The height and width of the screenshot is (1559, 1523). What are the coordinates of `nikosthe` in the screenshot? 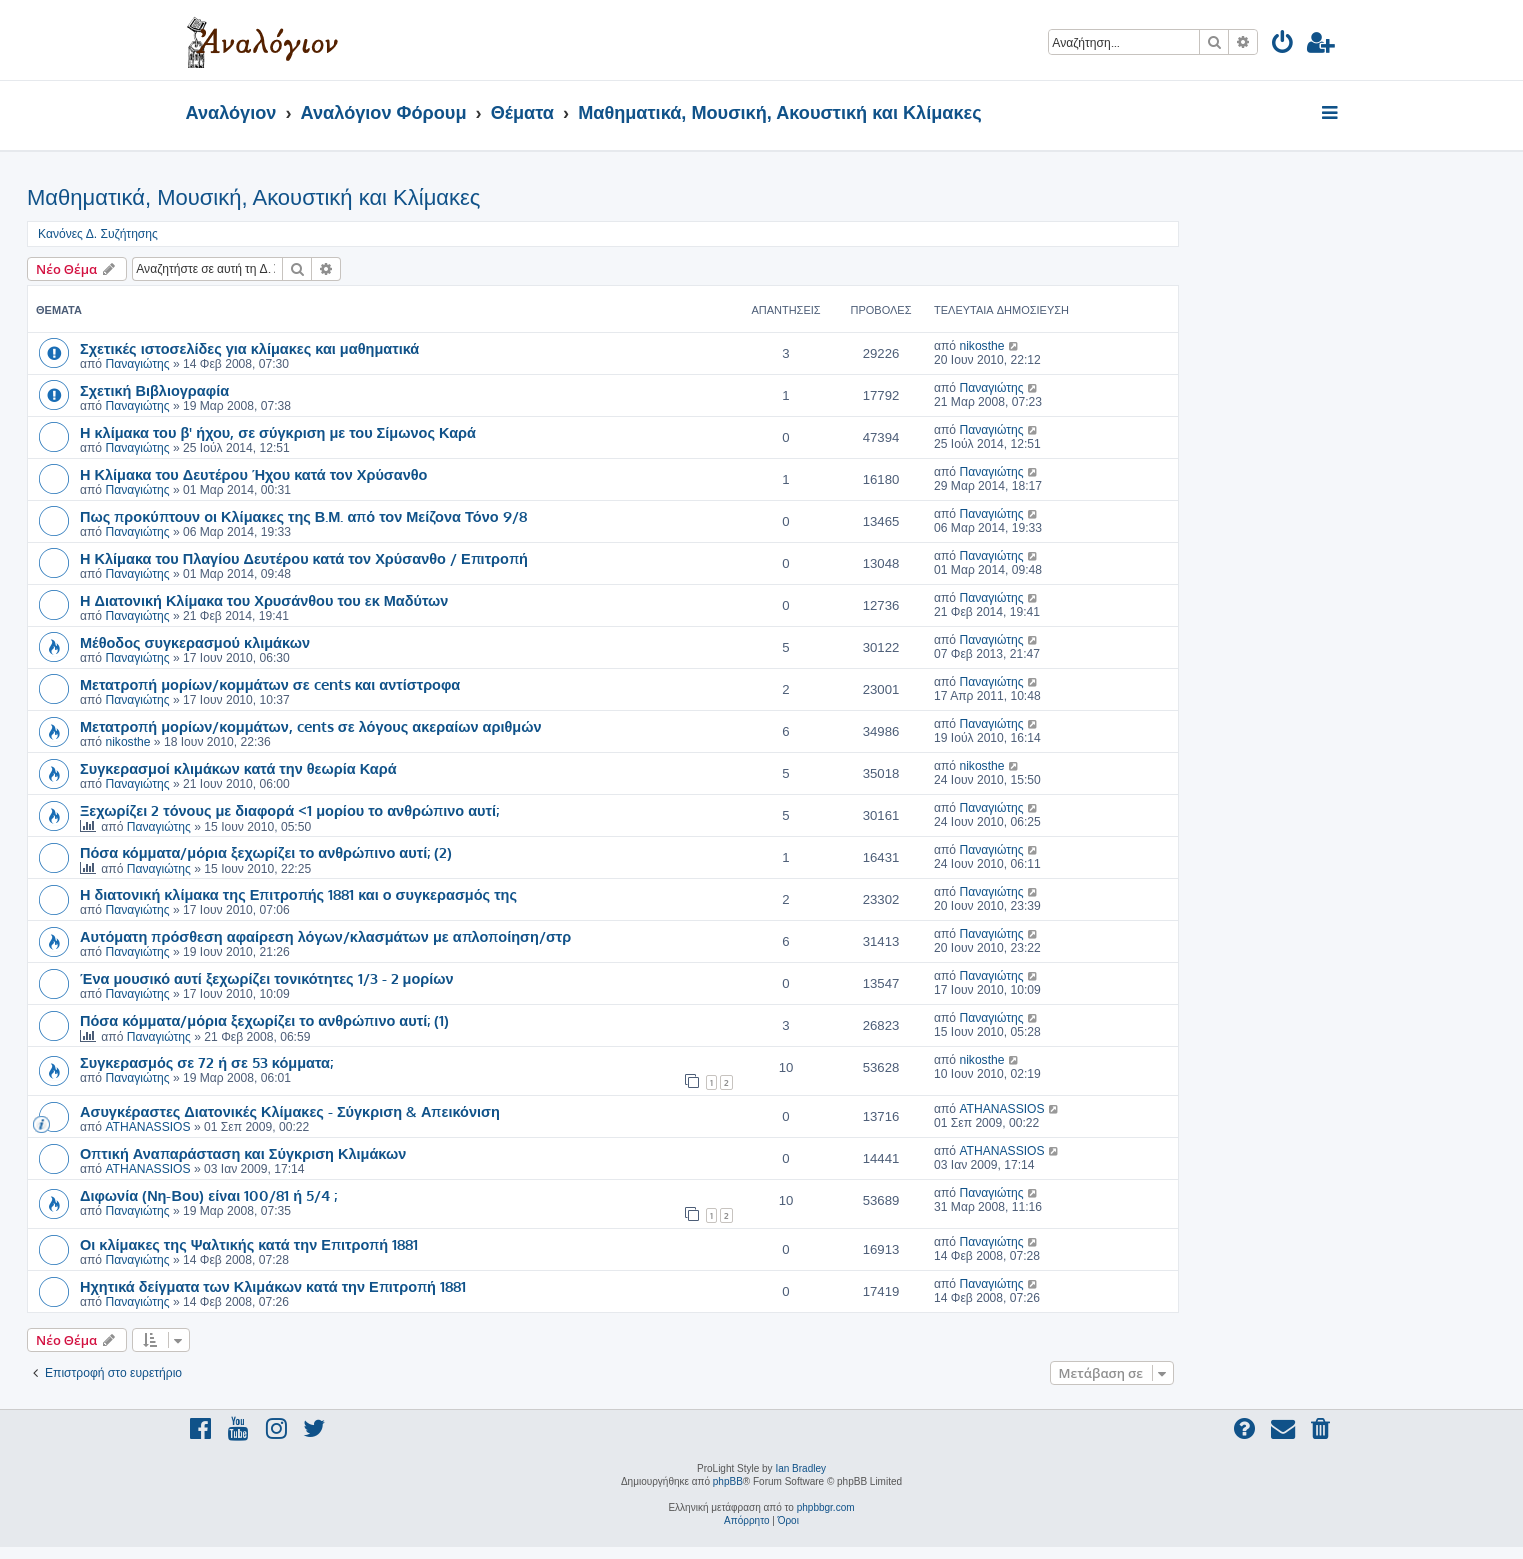 It's located at (981, 346).